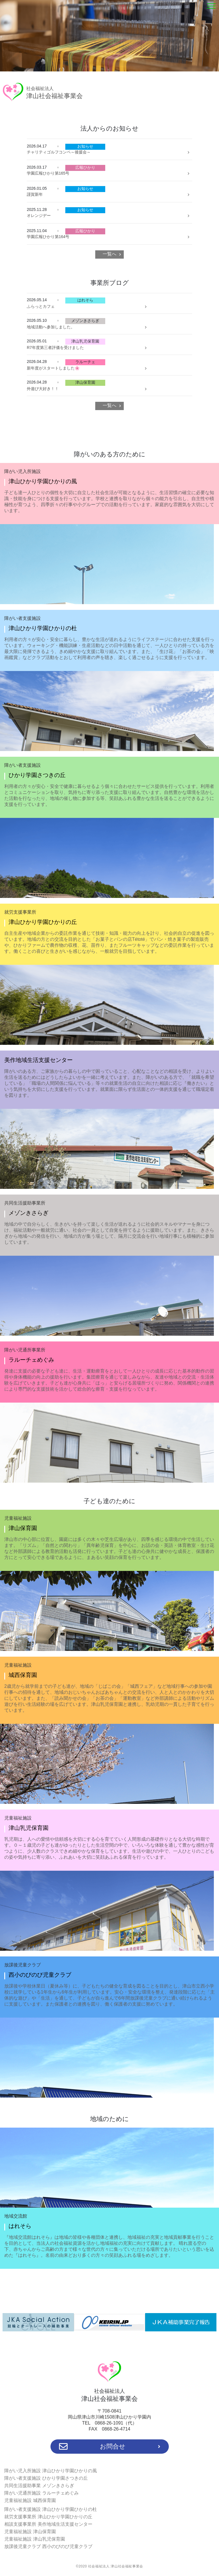 The height and width of the screenshot is (2576, 219). What do you see at coordinates (51, 327) in the screenshot?
I see `地域活動へ参加しました。` at bounding box center [51, 327].